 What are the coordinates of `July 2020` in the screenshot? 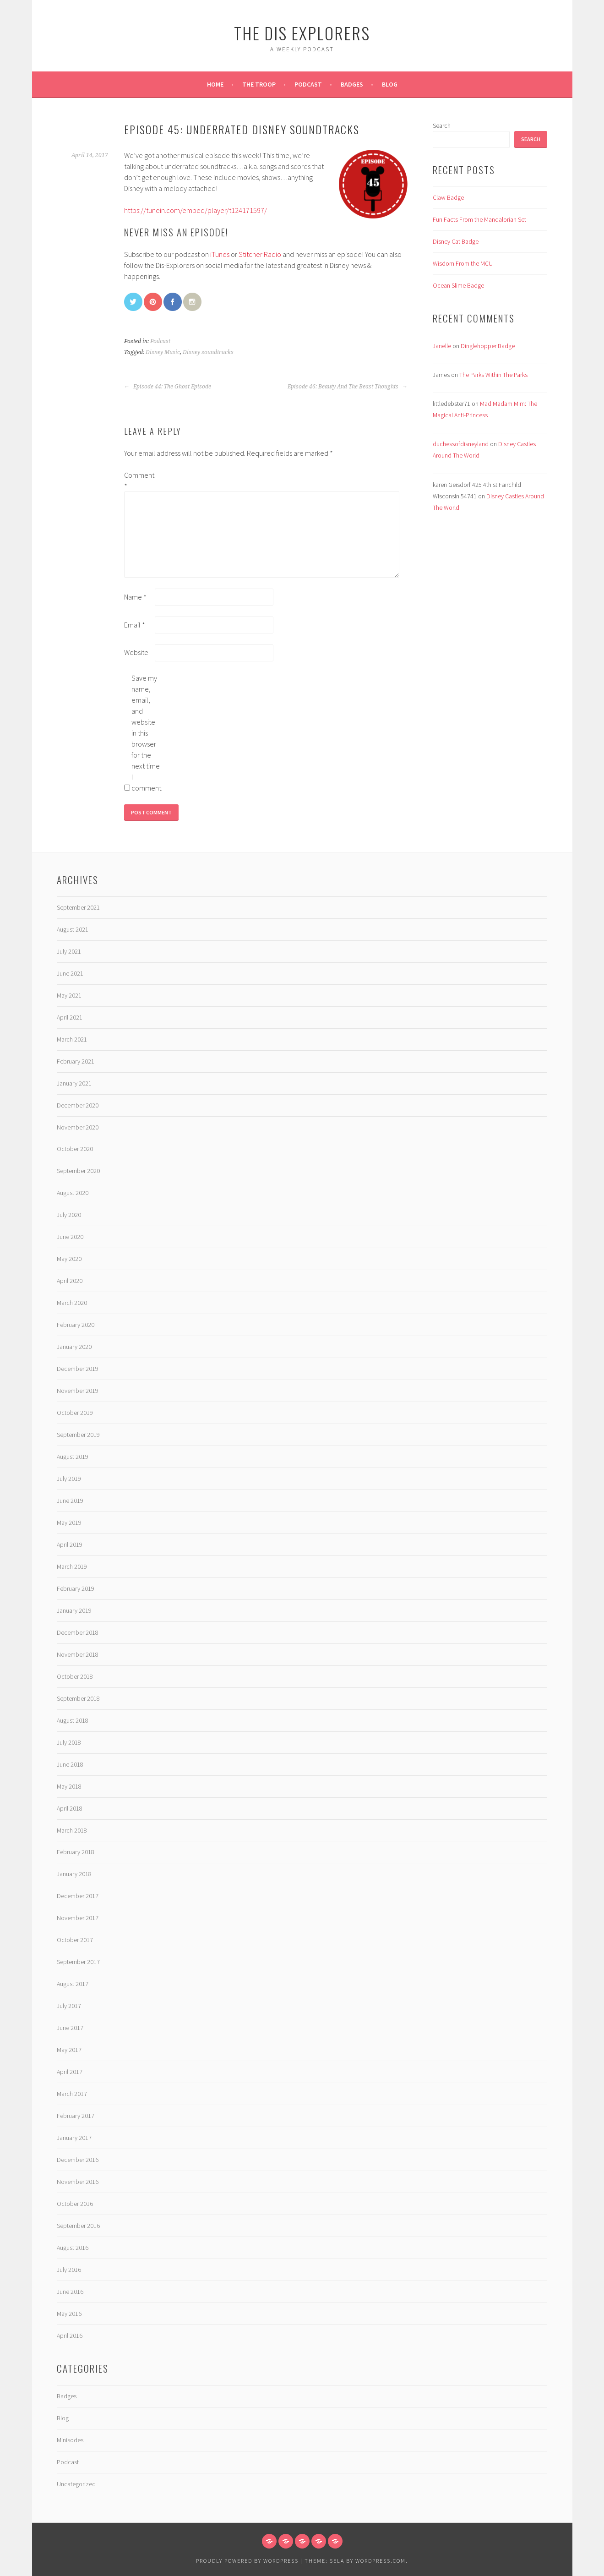 It's located at (69, 1215).